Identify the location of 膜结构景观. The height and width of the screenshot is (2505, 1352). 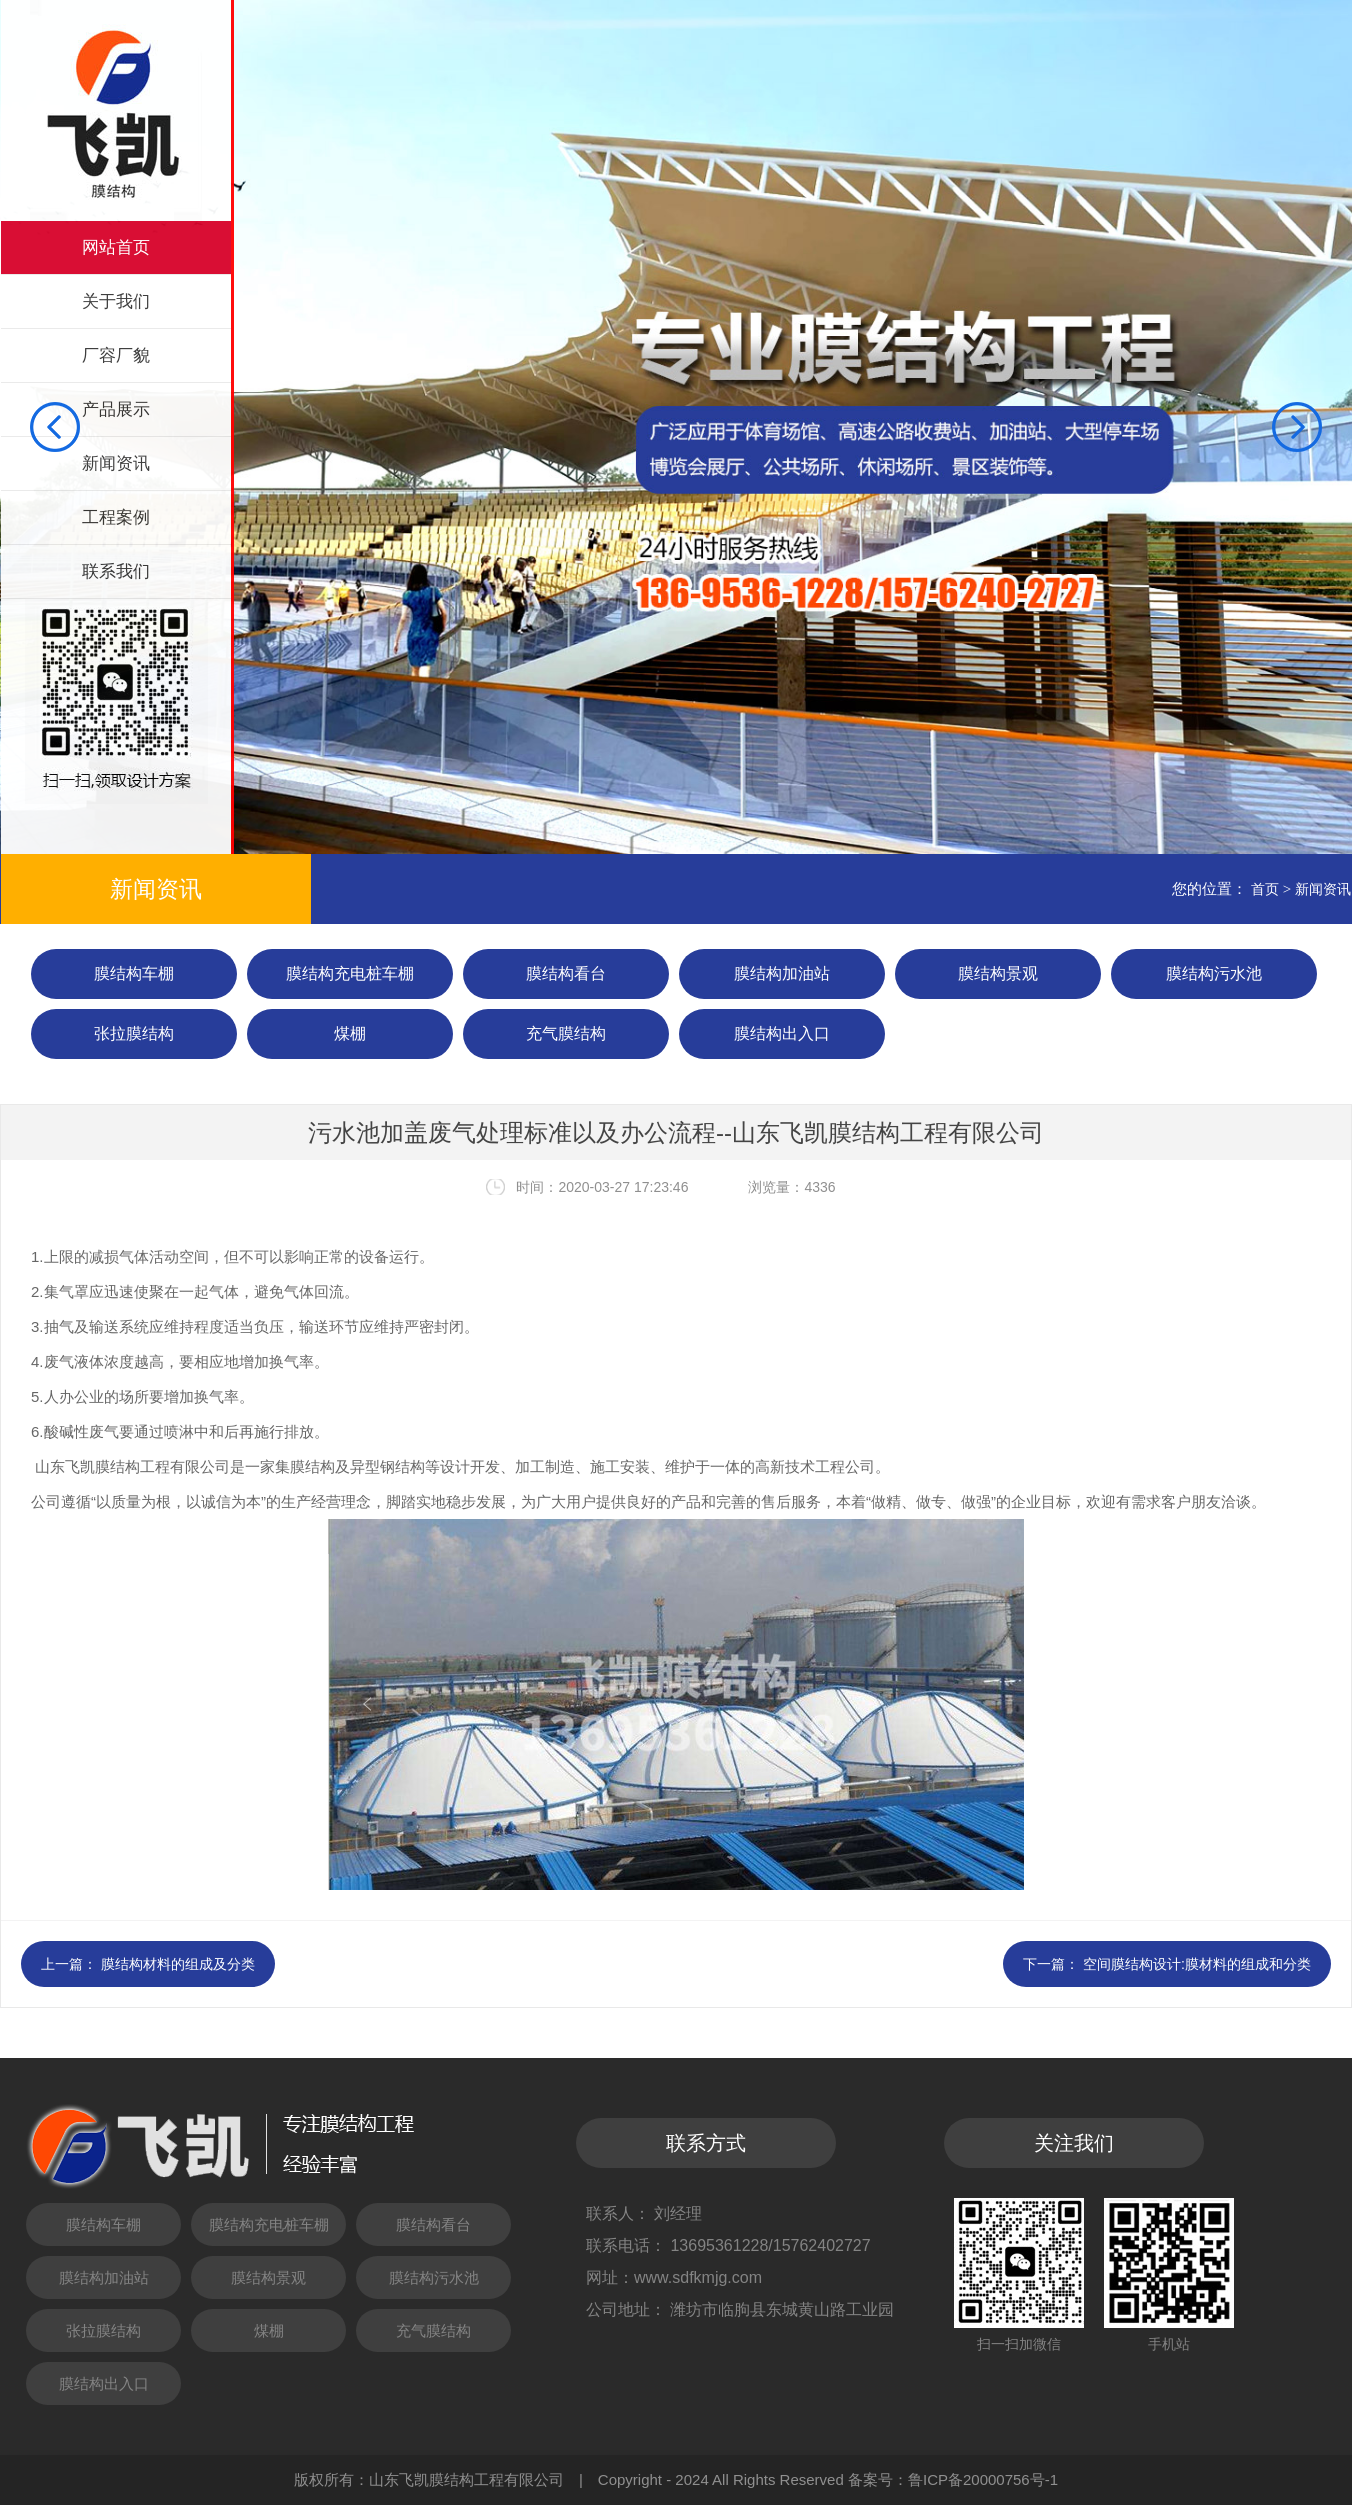
(998, 973).